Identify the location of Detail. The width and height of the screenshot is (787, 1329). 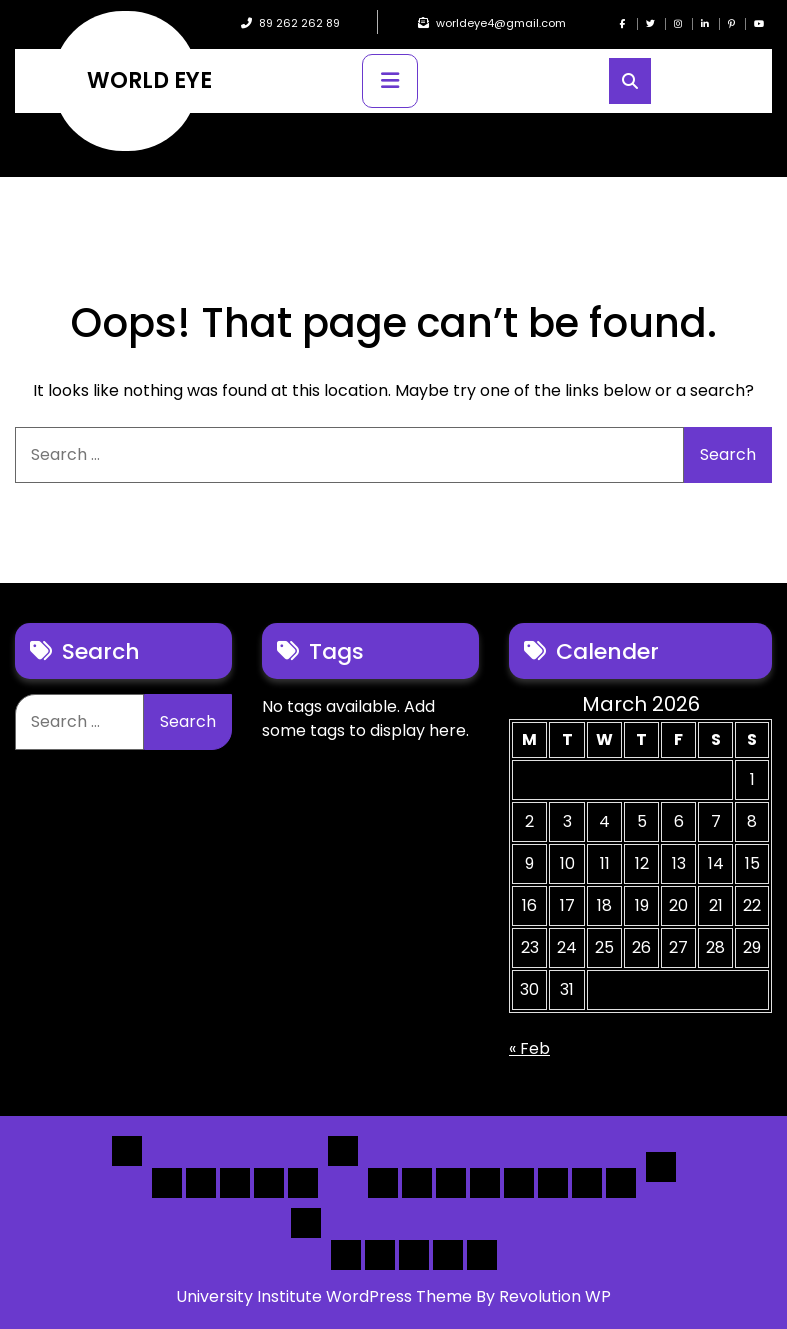
(661, 1167).